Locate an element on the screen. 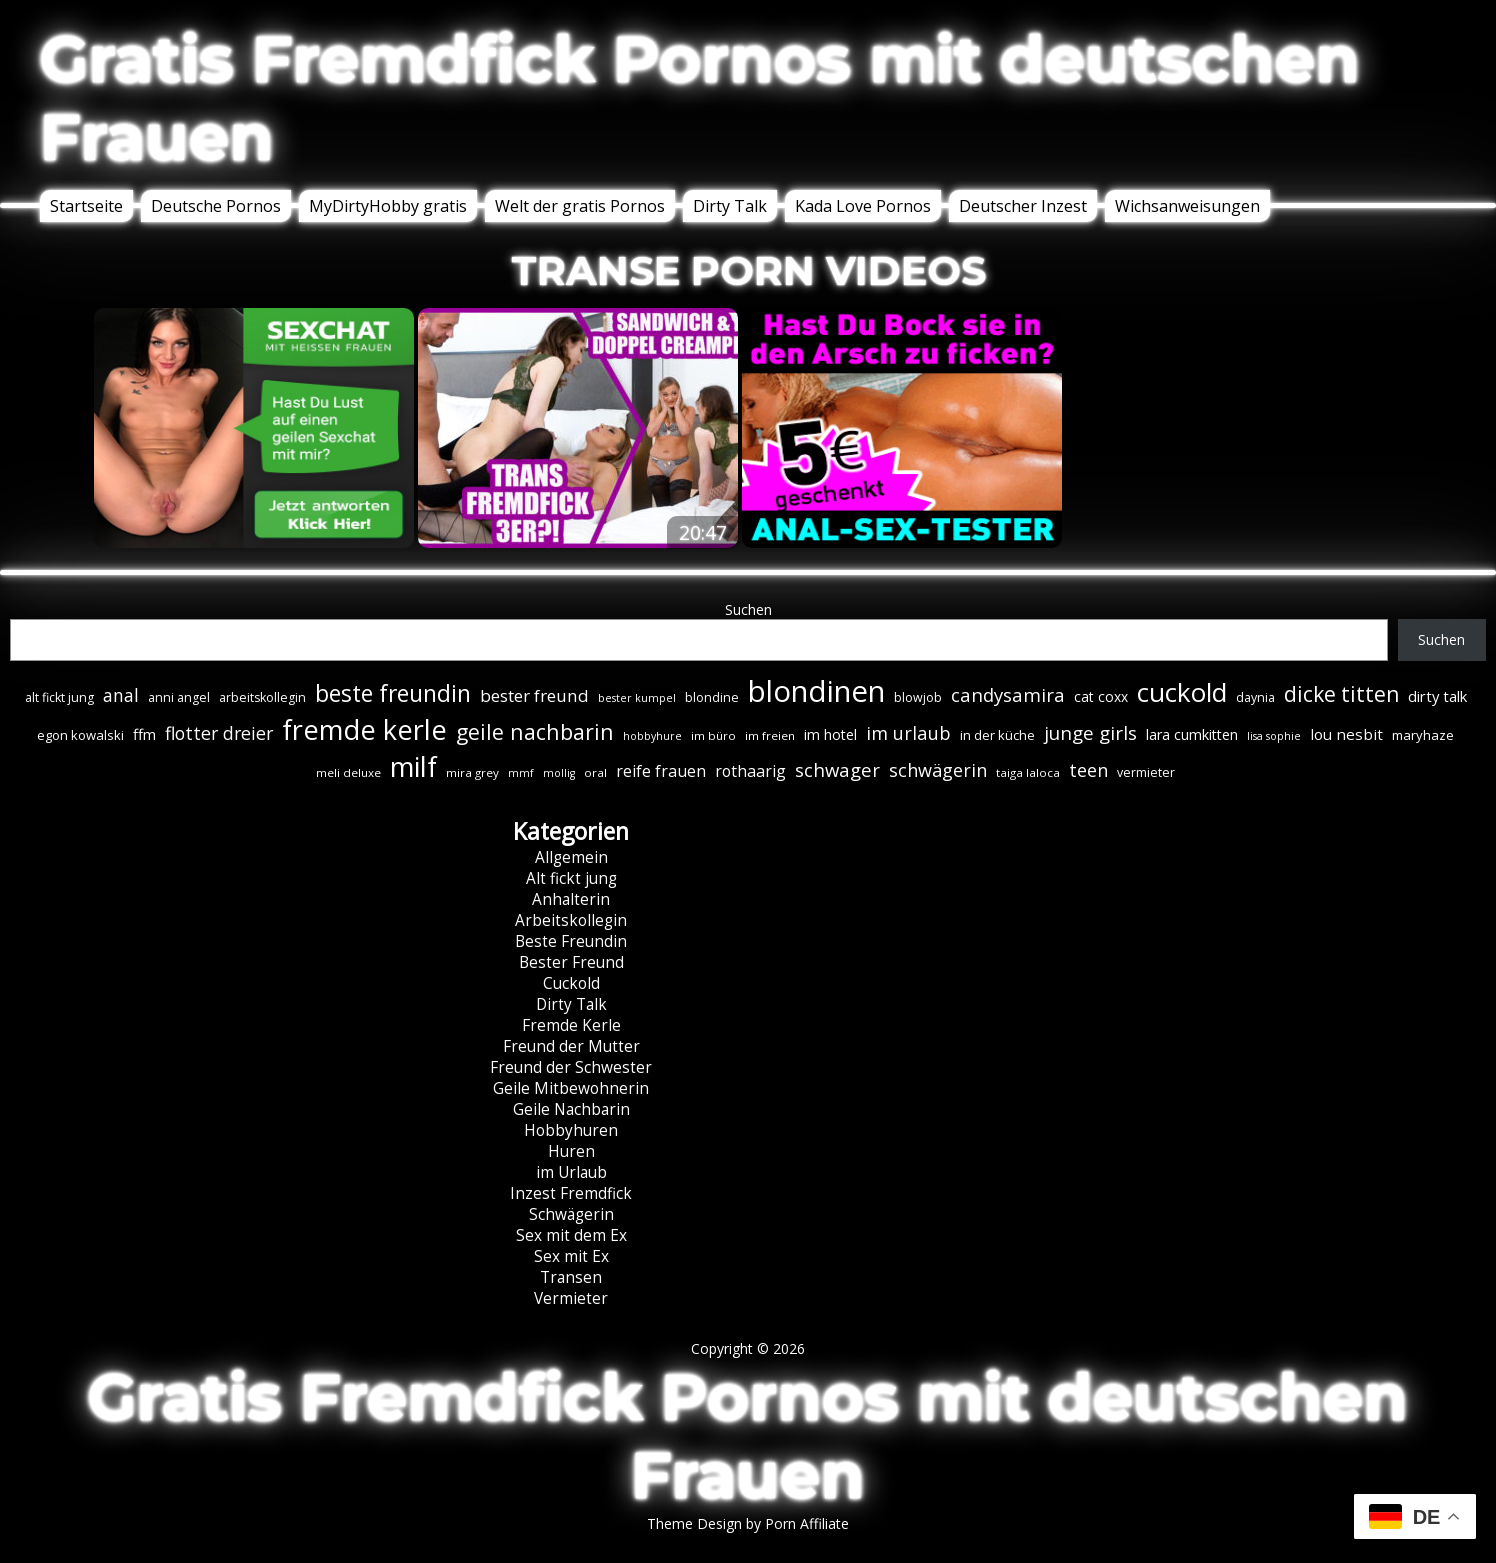  lou nesbit [lou nesbit (12 Einträge)] is located at coordinates (1346, 734).